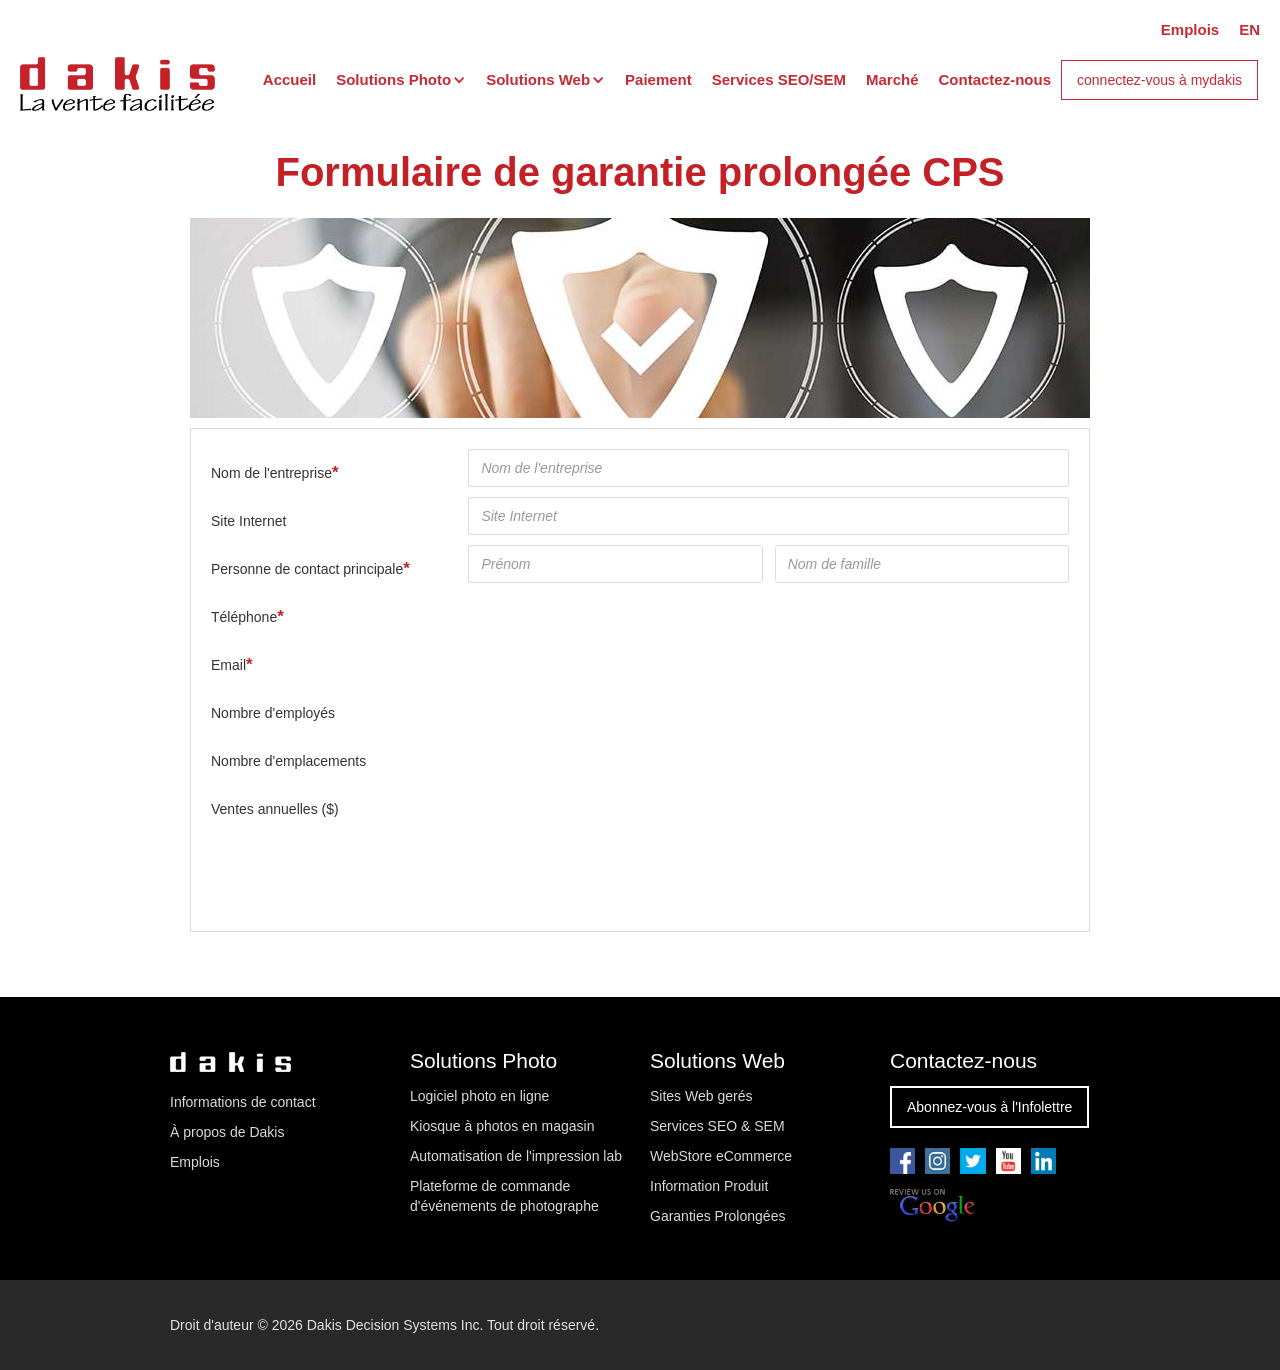  Describe the element at coordinates (902, 1161) in the screenshot. I see `[Go to our facebook page]` at that location.